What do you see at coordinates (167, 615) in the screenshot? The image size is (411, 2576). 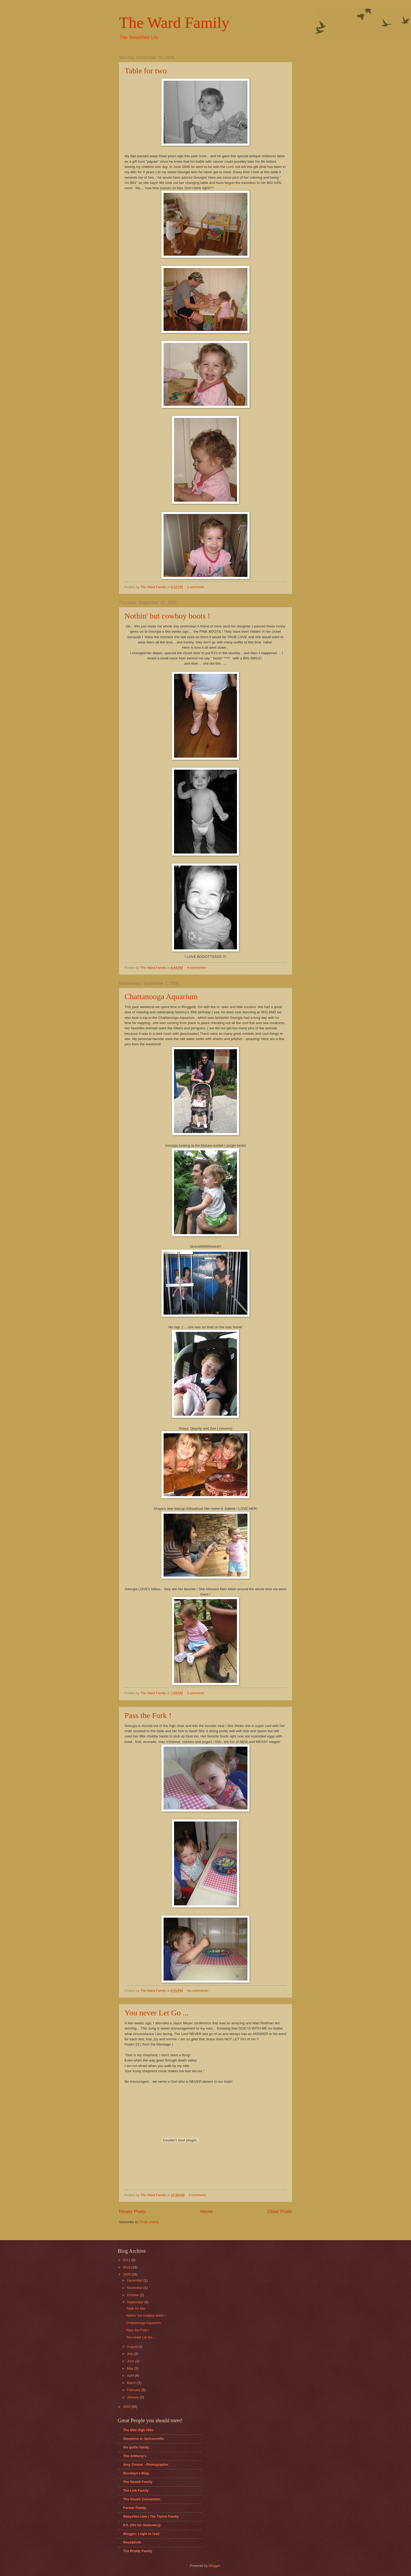 I see `Nothin' but cowboy boots !` at bounding box center [167, 615].